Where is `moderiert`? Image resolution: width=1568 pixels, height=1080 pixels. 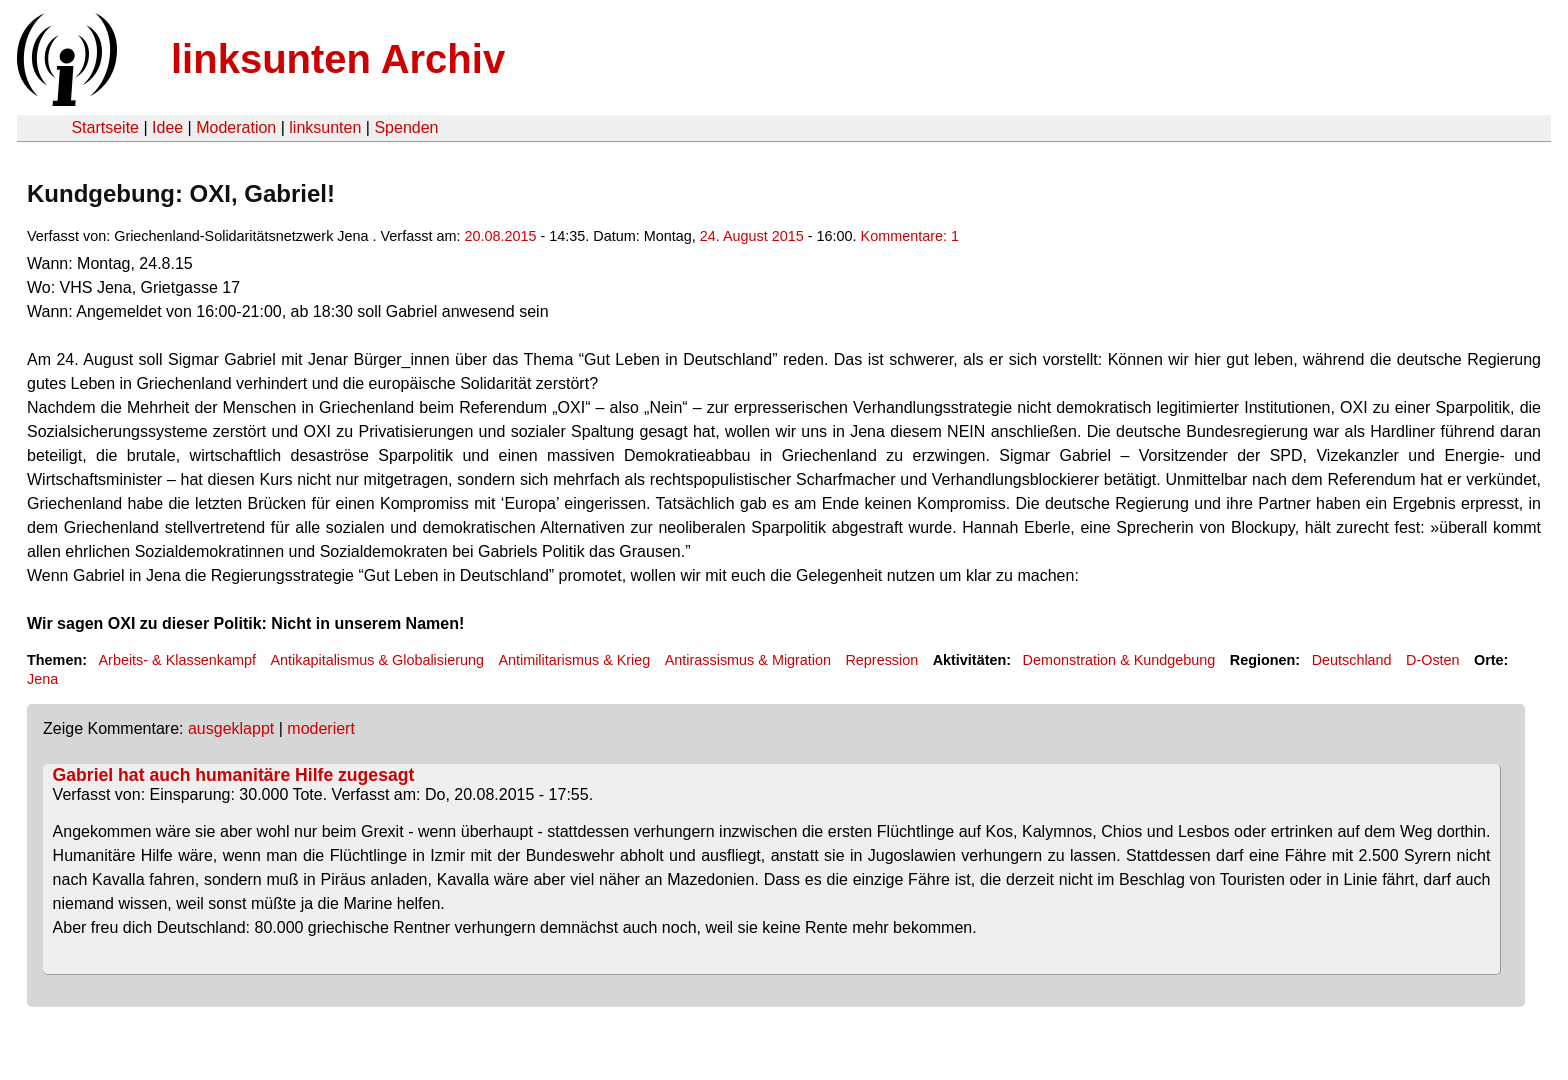
moderiert is located at coordinates (321, 728).